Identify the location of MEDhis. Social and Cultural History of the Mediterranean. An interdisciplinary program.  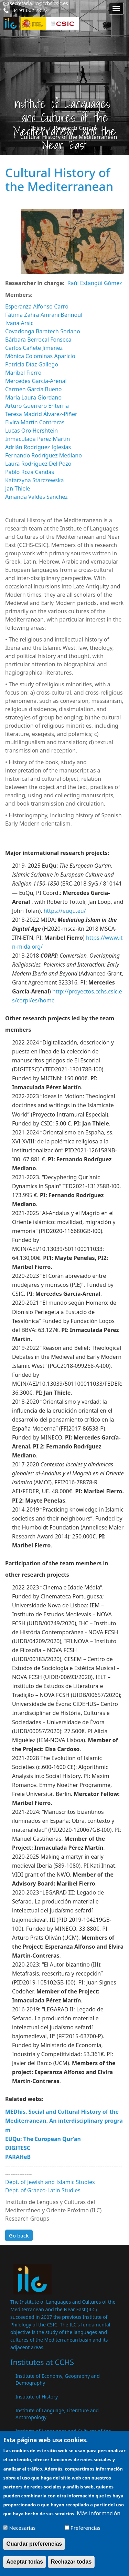
(64, 2120).